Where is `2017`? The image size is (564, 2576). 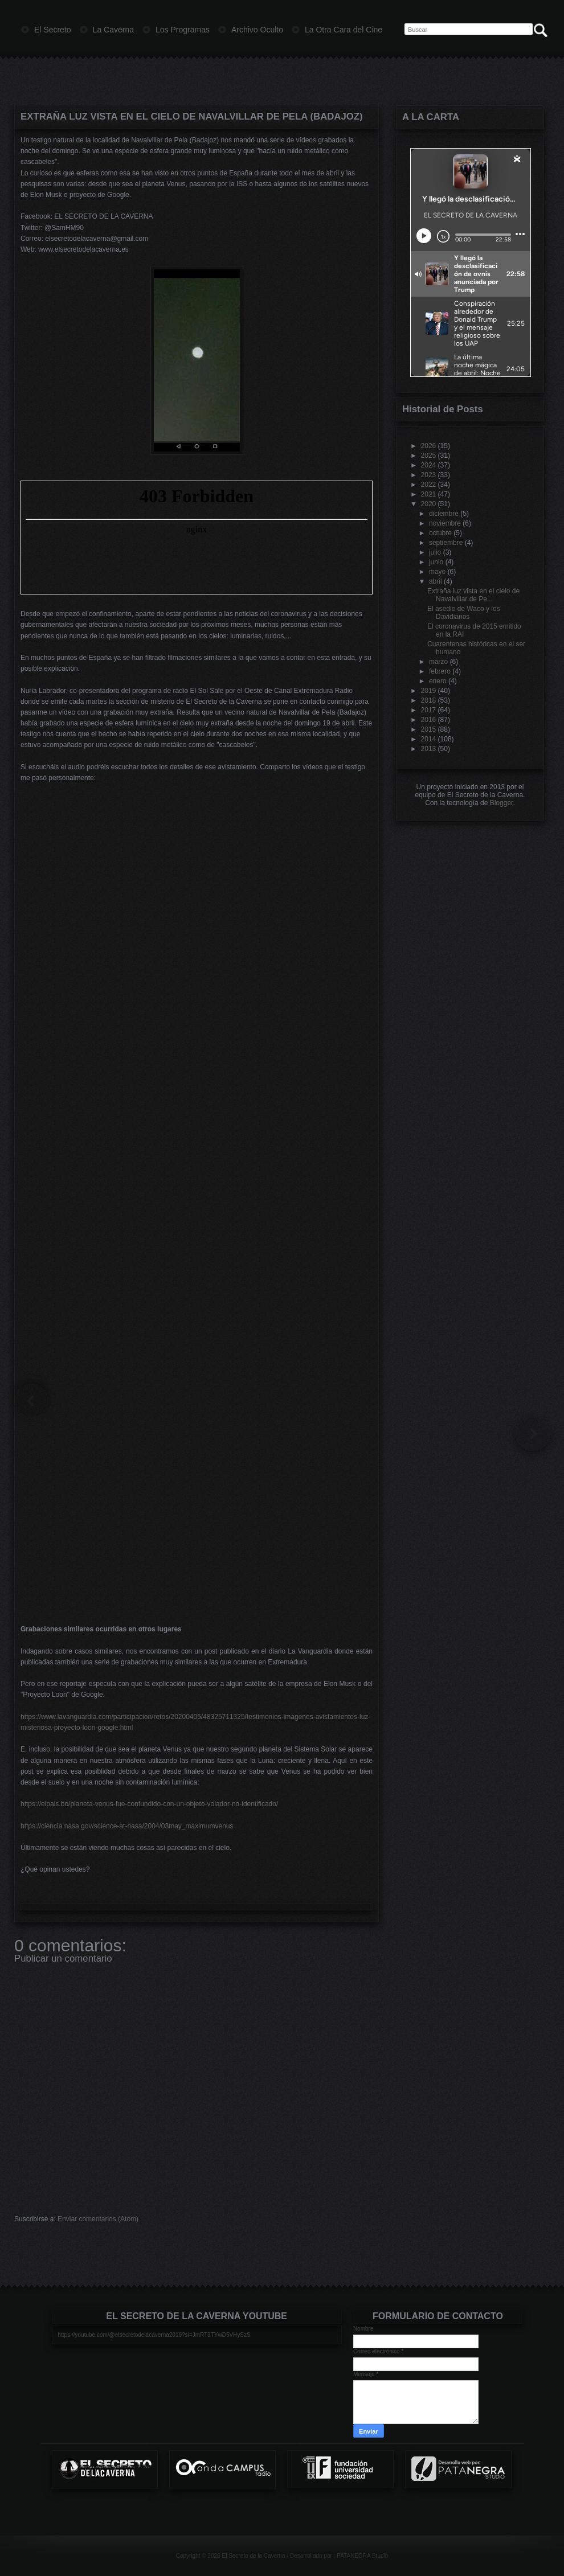 2017 is located at coordinates (428, 710).